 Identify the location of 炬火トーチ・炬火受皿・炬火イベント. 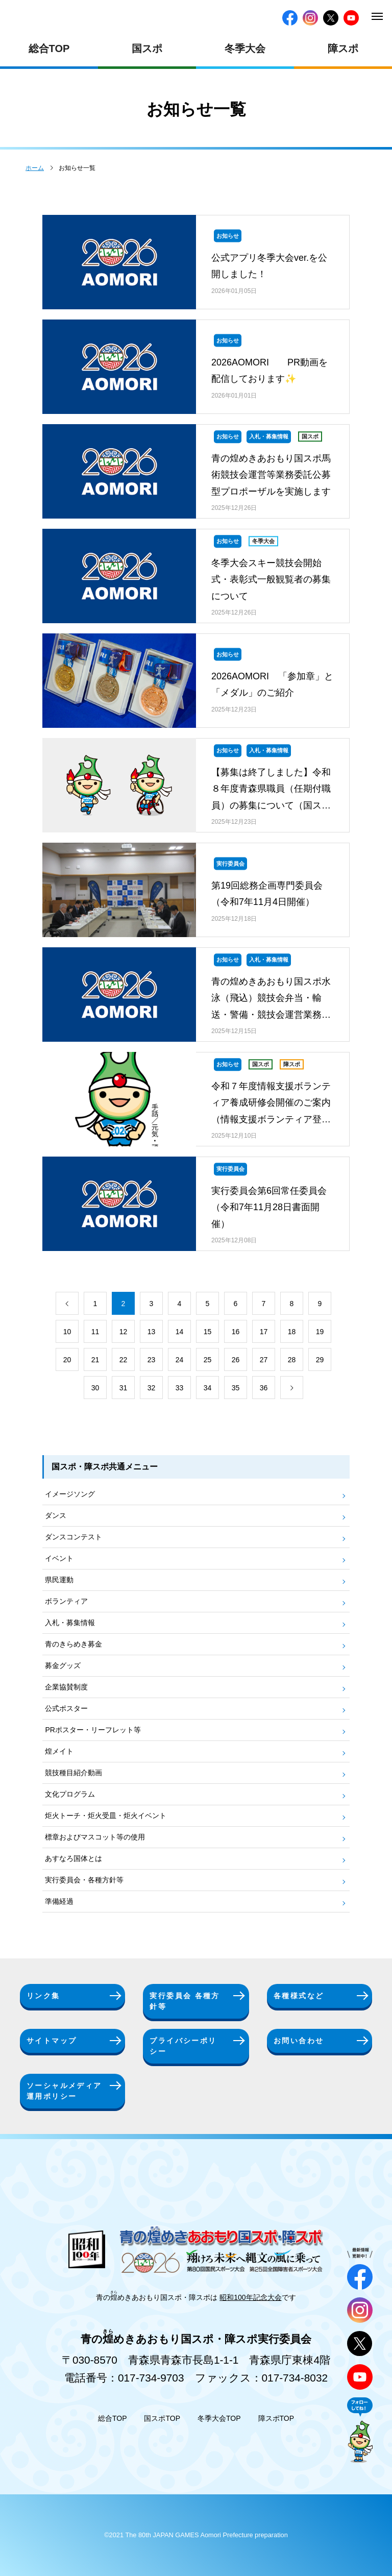
(105, 1815).